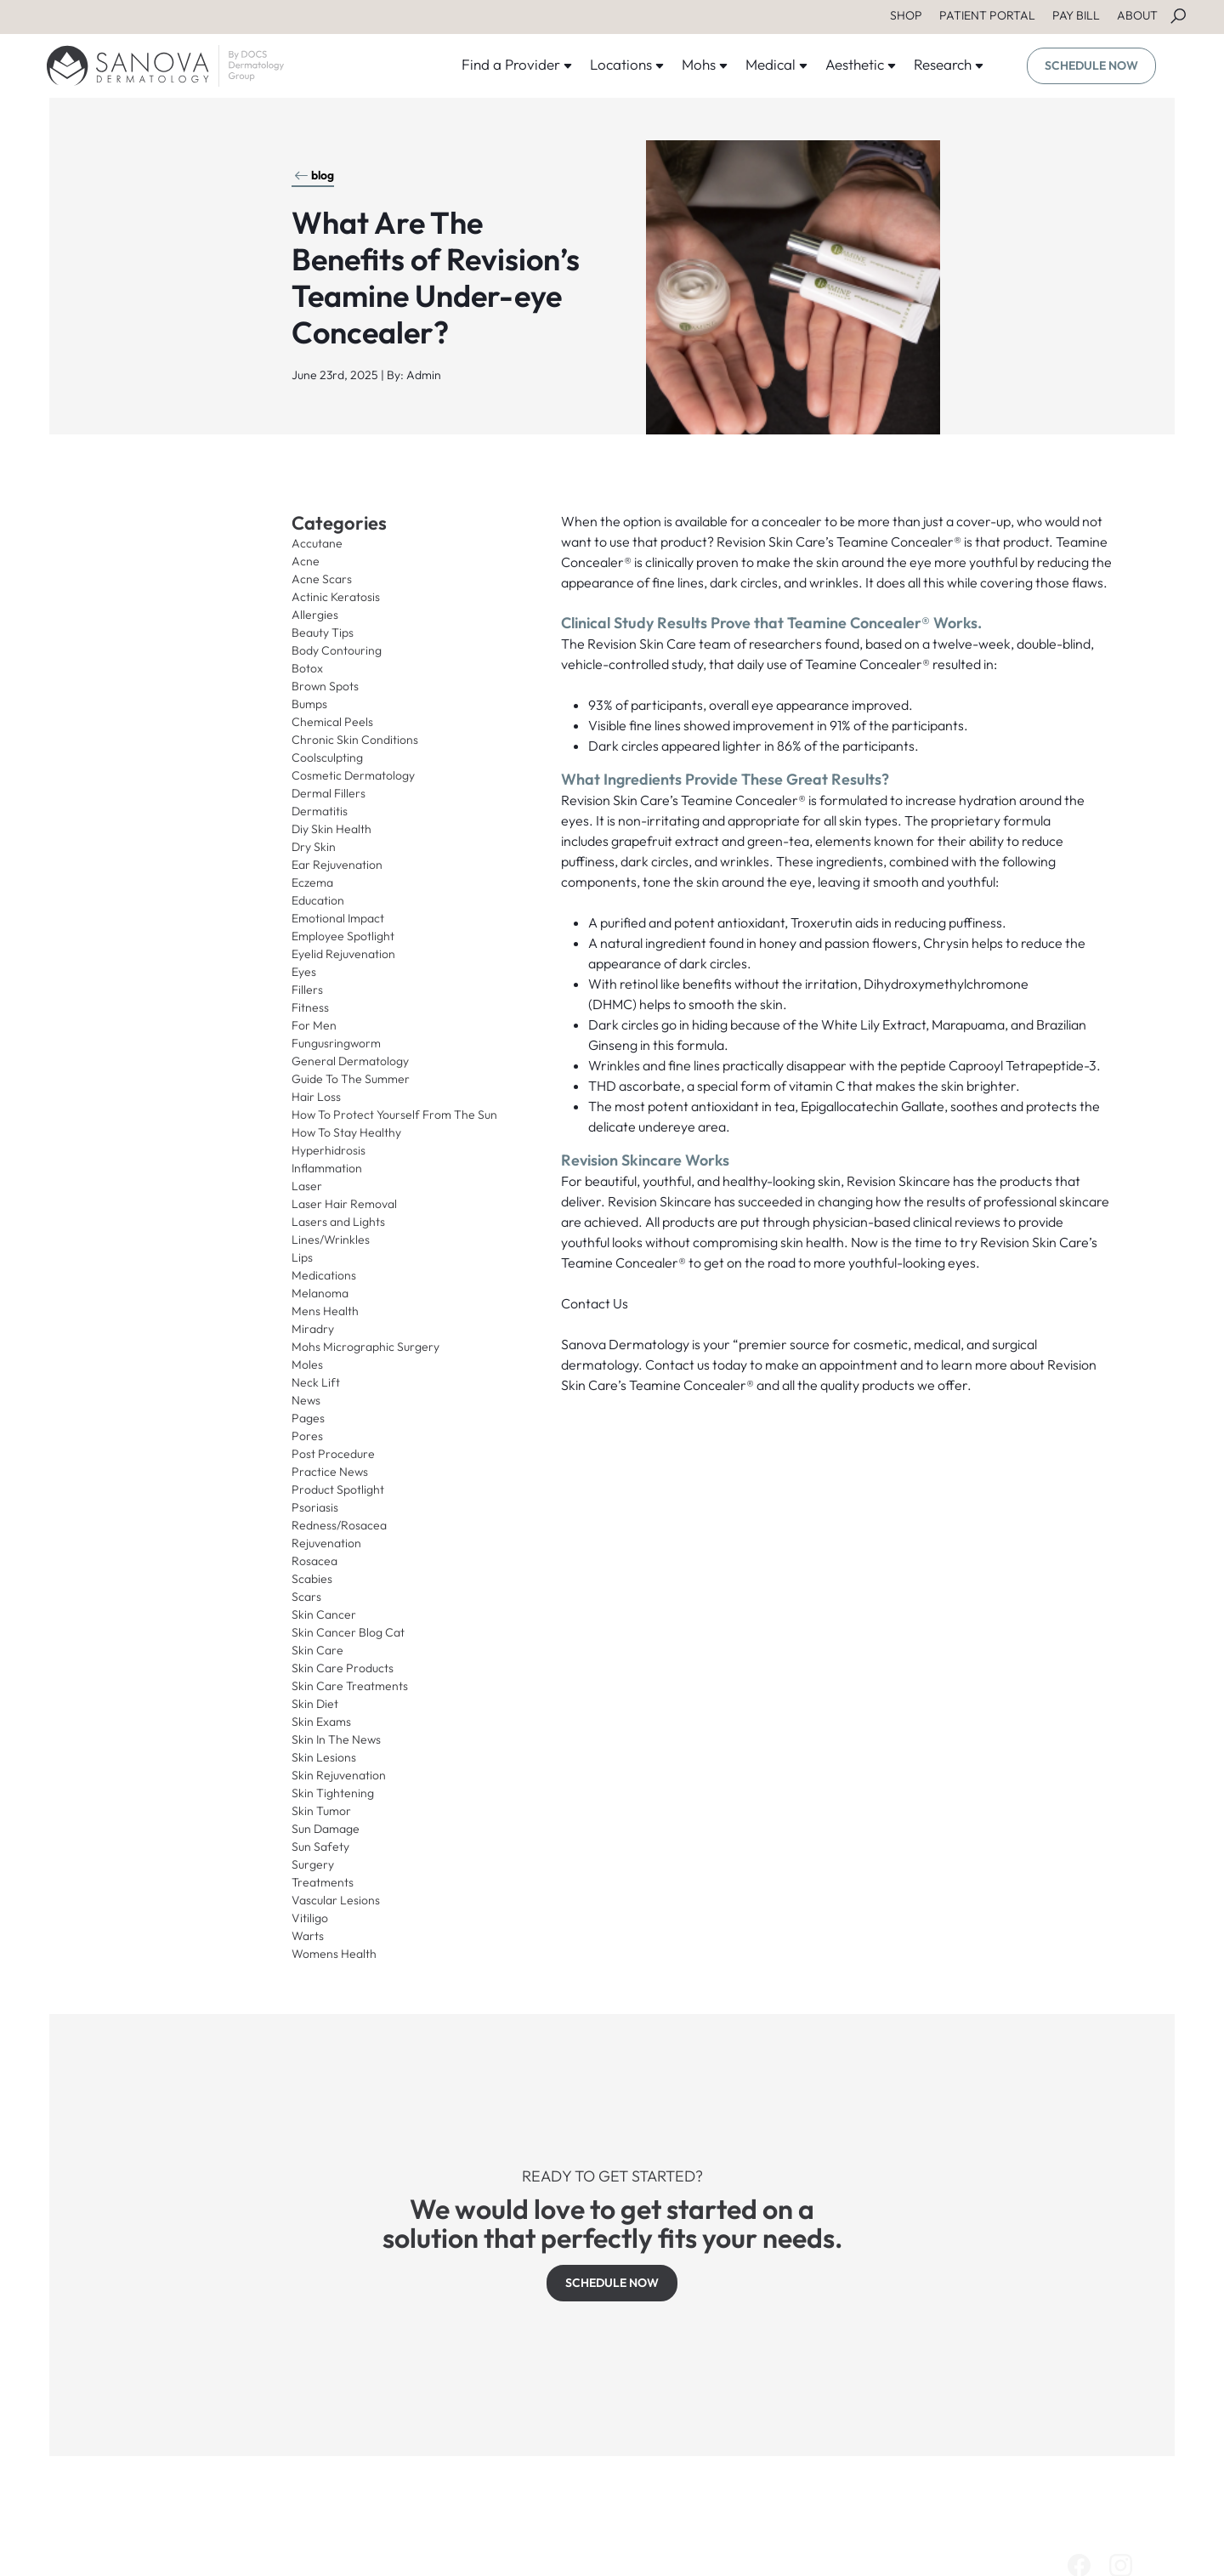 Image resolution: width=1224 pixels, height=2576 pixels. I want to click on Brown Spots, so click(325, 686).